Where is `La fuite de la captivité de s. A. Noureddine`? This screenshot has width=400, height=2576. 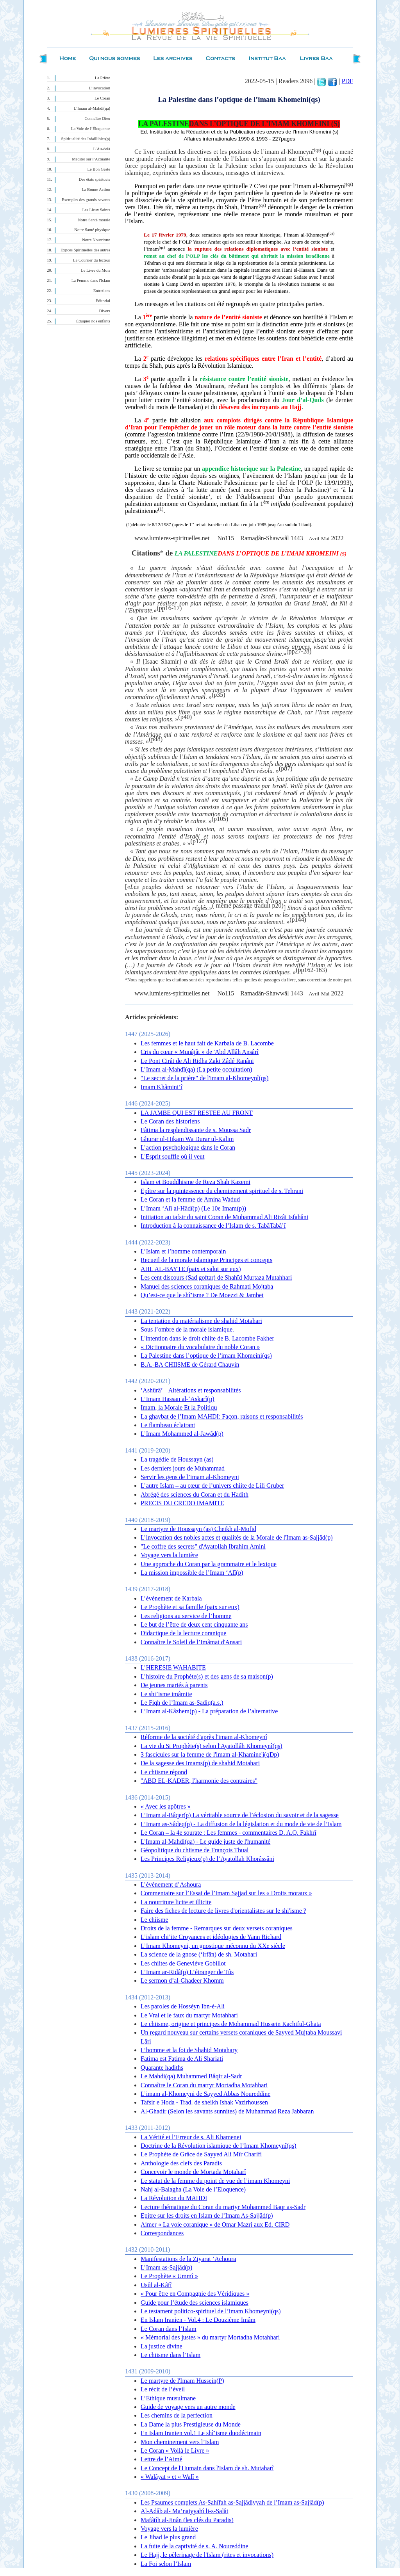
La fuite de la captivité de s. A. Noureddine is located at coordinates (194, 2546).